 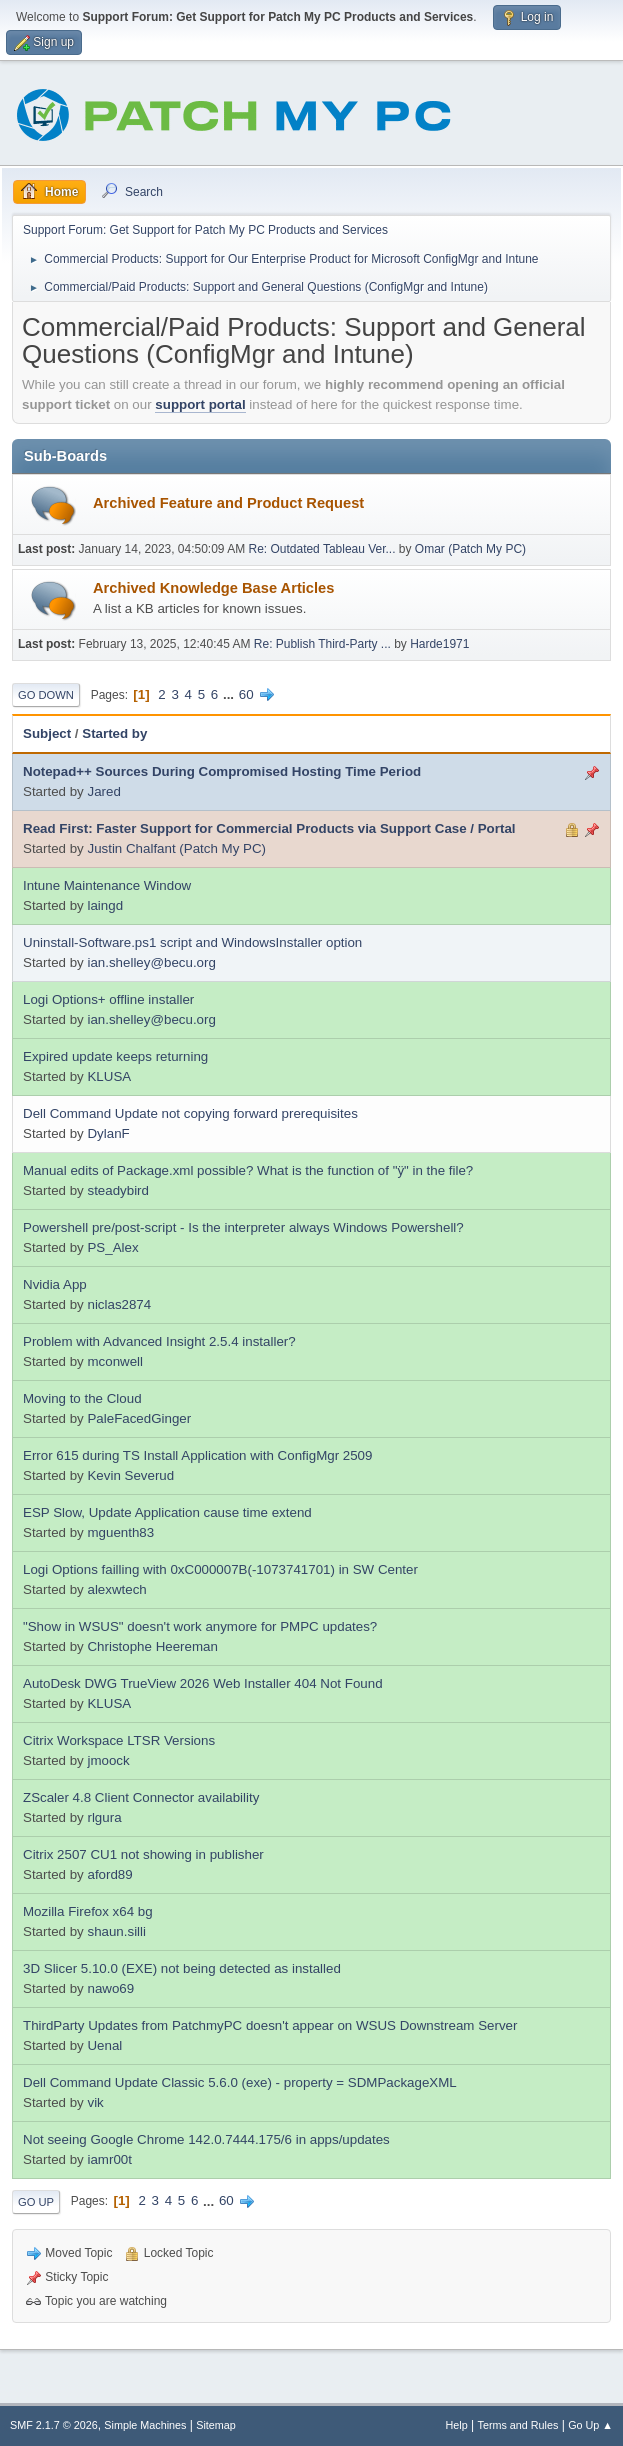 I want to click on alexwtech, so click(x=116, y=1589).